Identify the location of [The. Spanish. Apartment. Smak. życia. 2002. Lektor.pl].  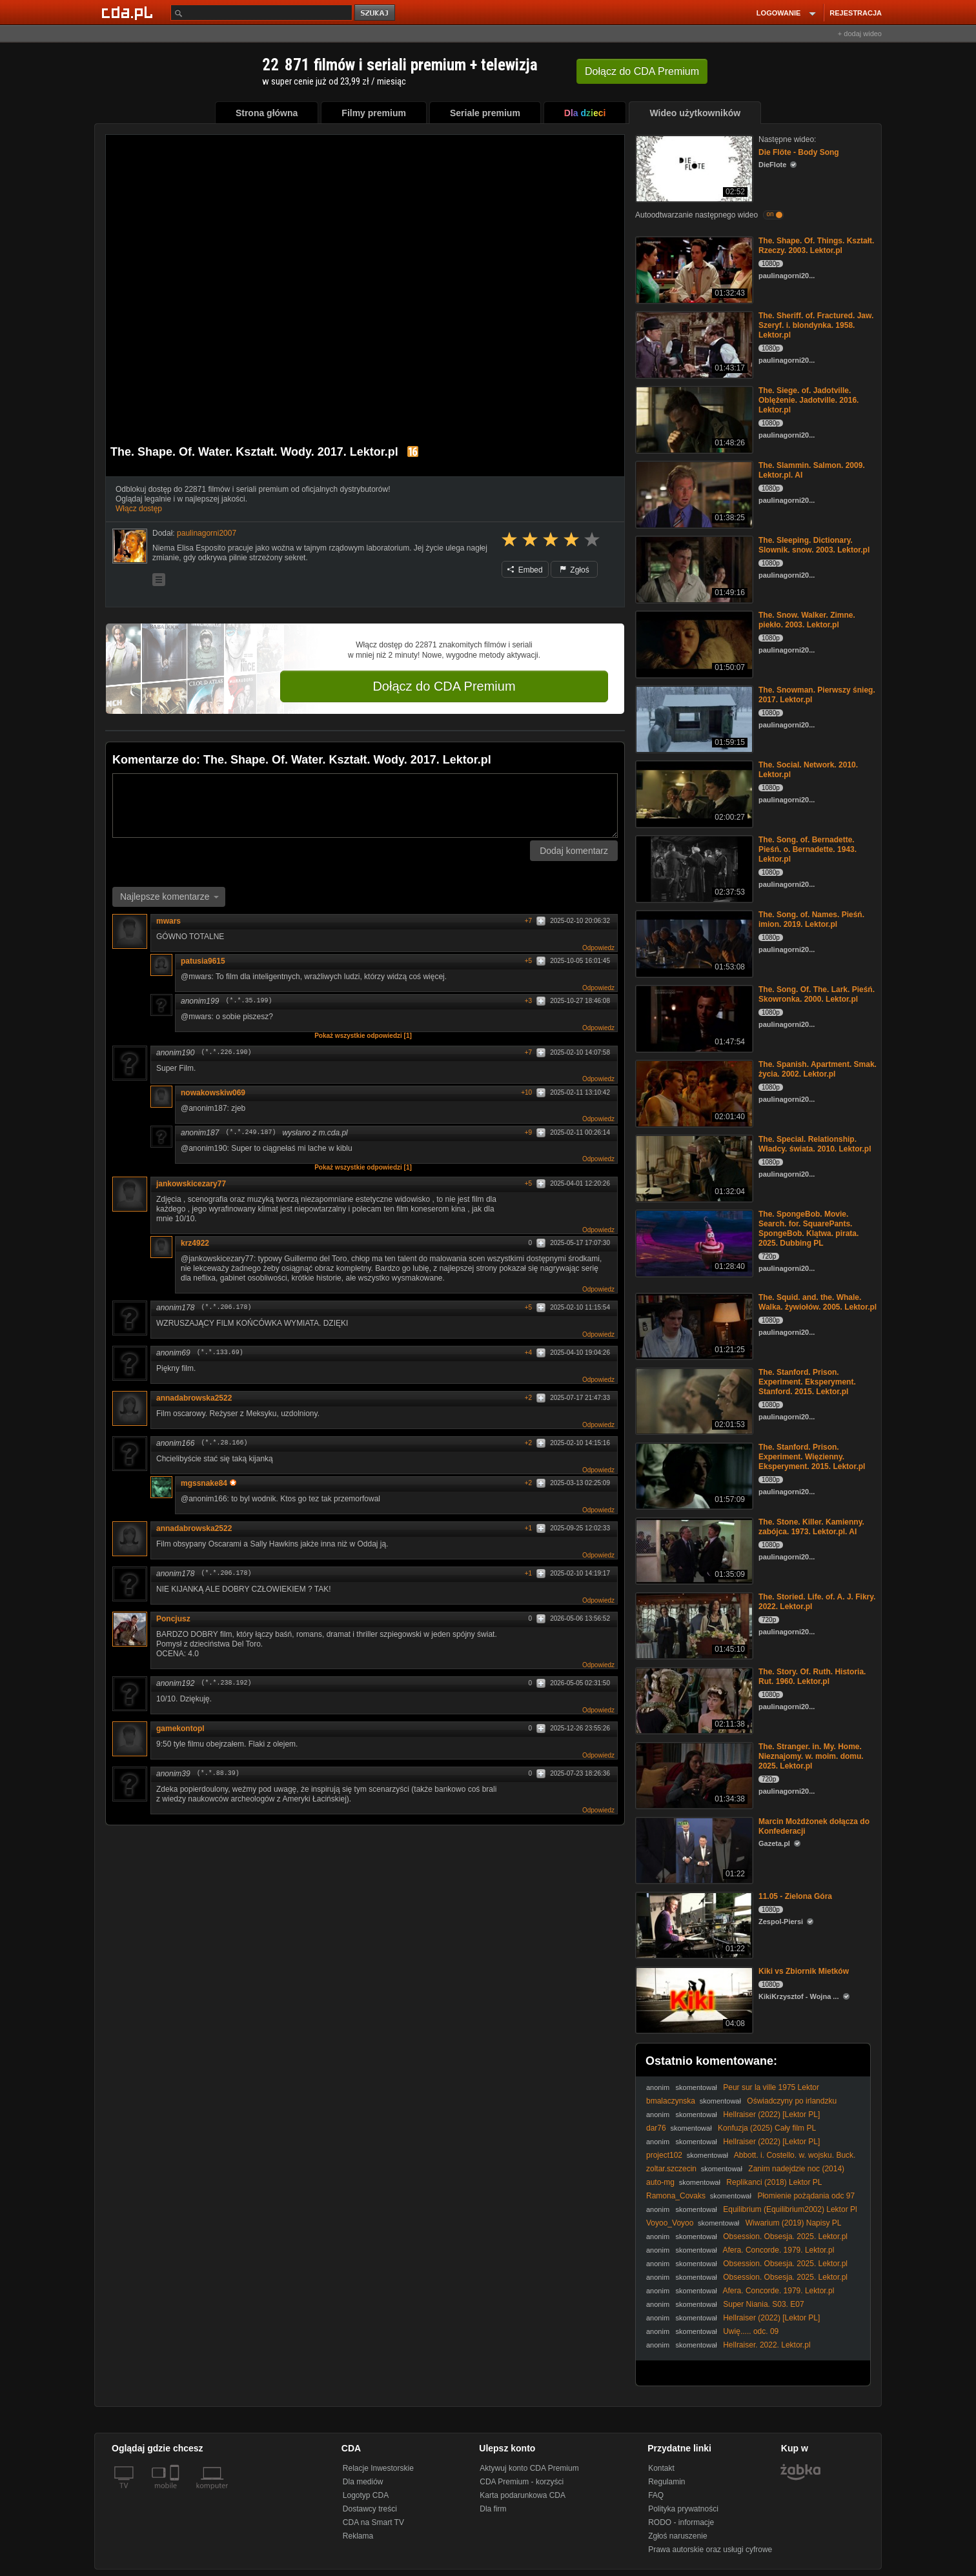
(693, 1092).